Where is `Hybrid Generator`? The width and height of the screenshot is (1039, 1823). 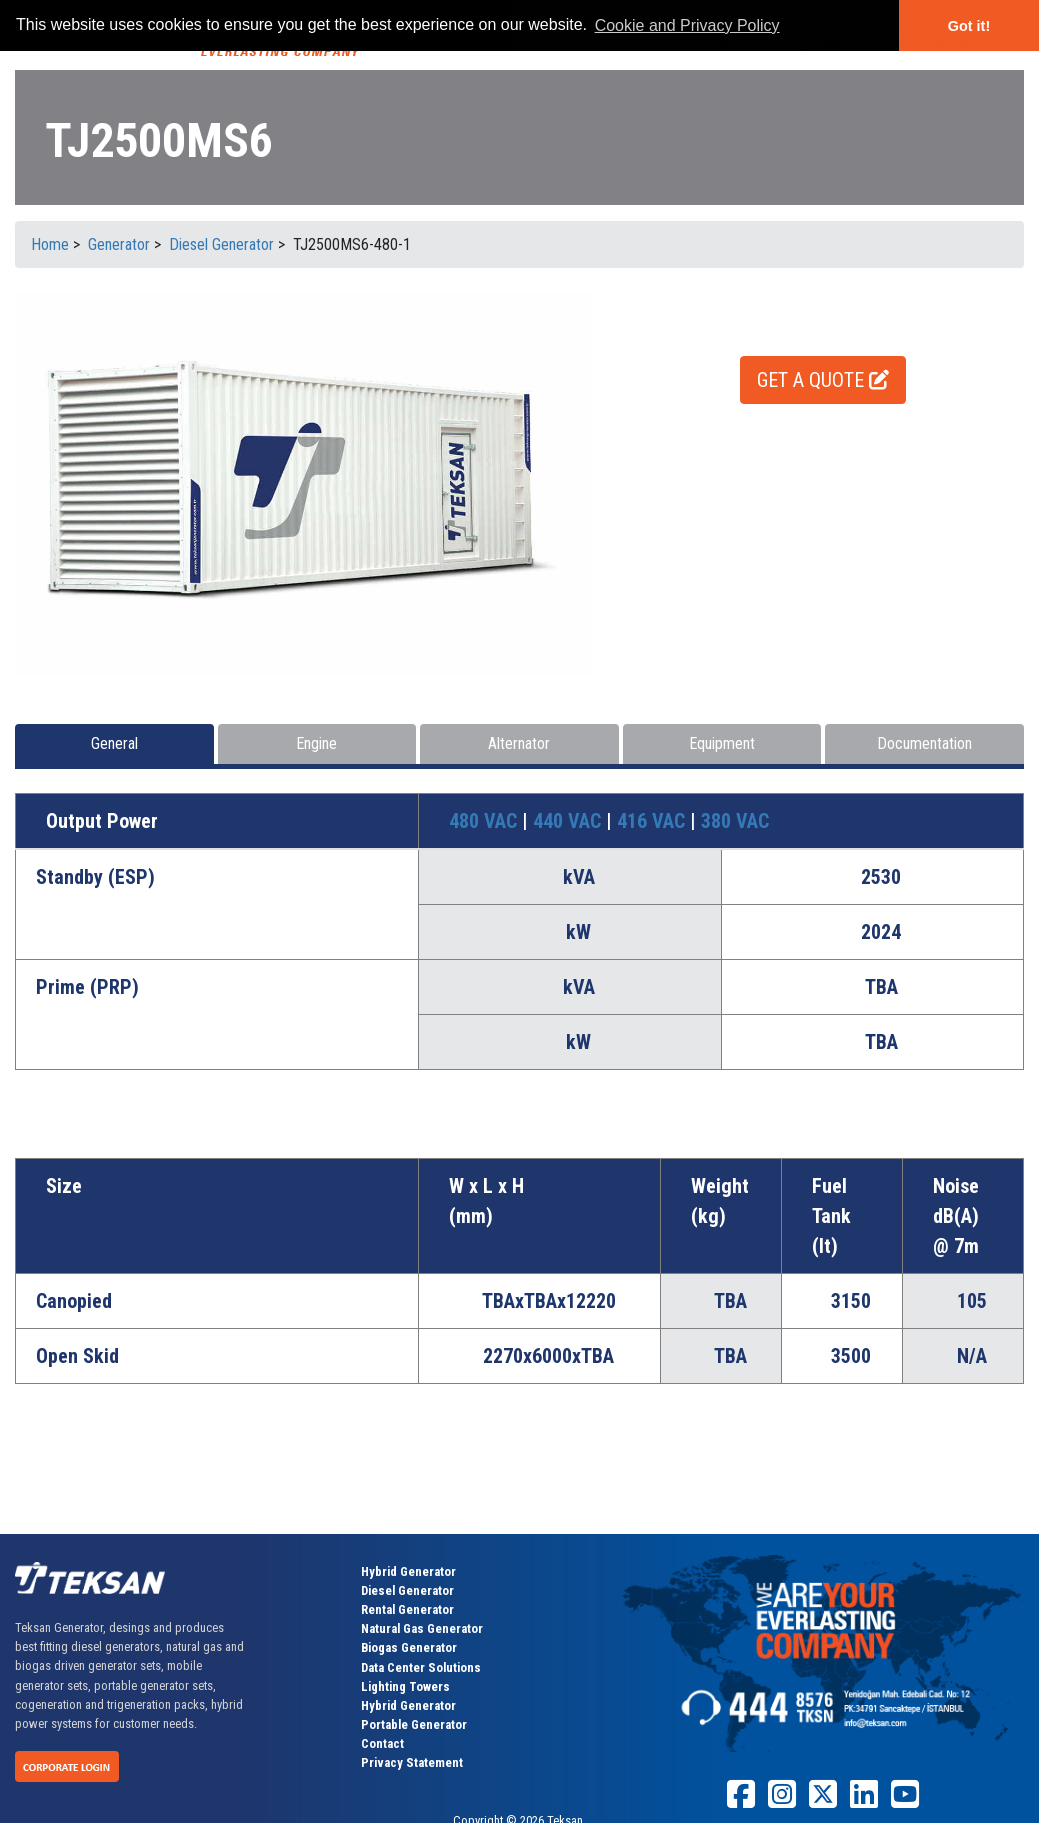 Hybrid Generator is located at coordinates (408, 1571).